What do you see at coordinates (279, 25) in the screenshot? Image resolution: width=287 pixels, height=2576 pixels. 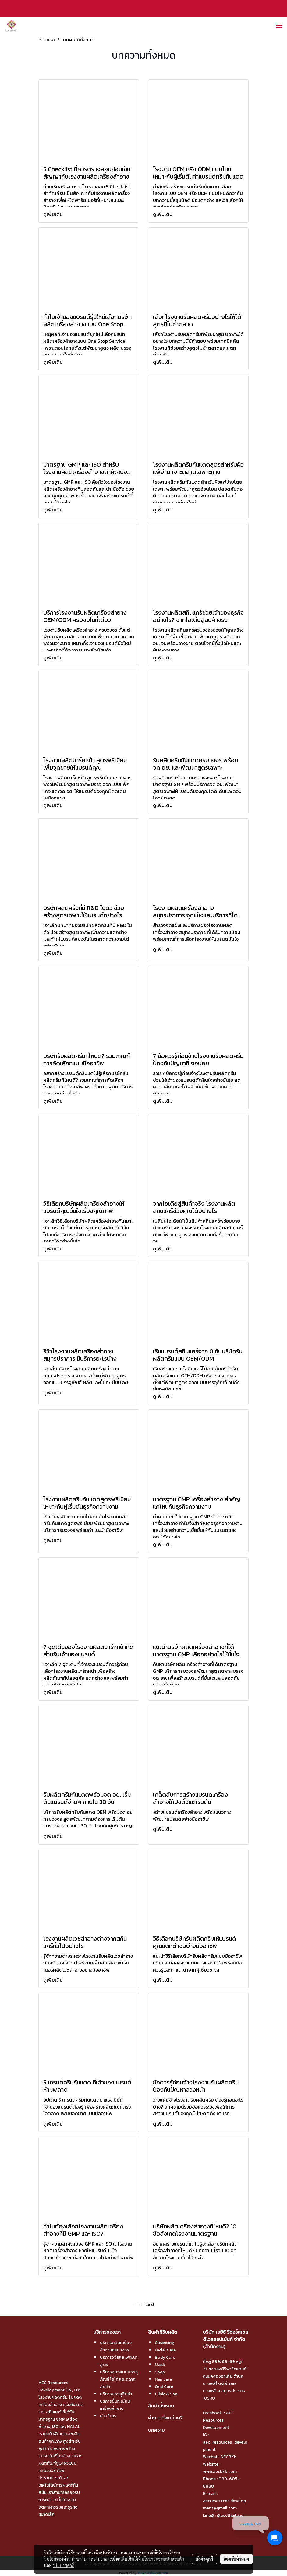 I see `[Toggle navigation]` at bounding box center [279, 25].